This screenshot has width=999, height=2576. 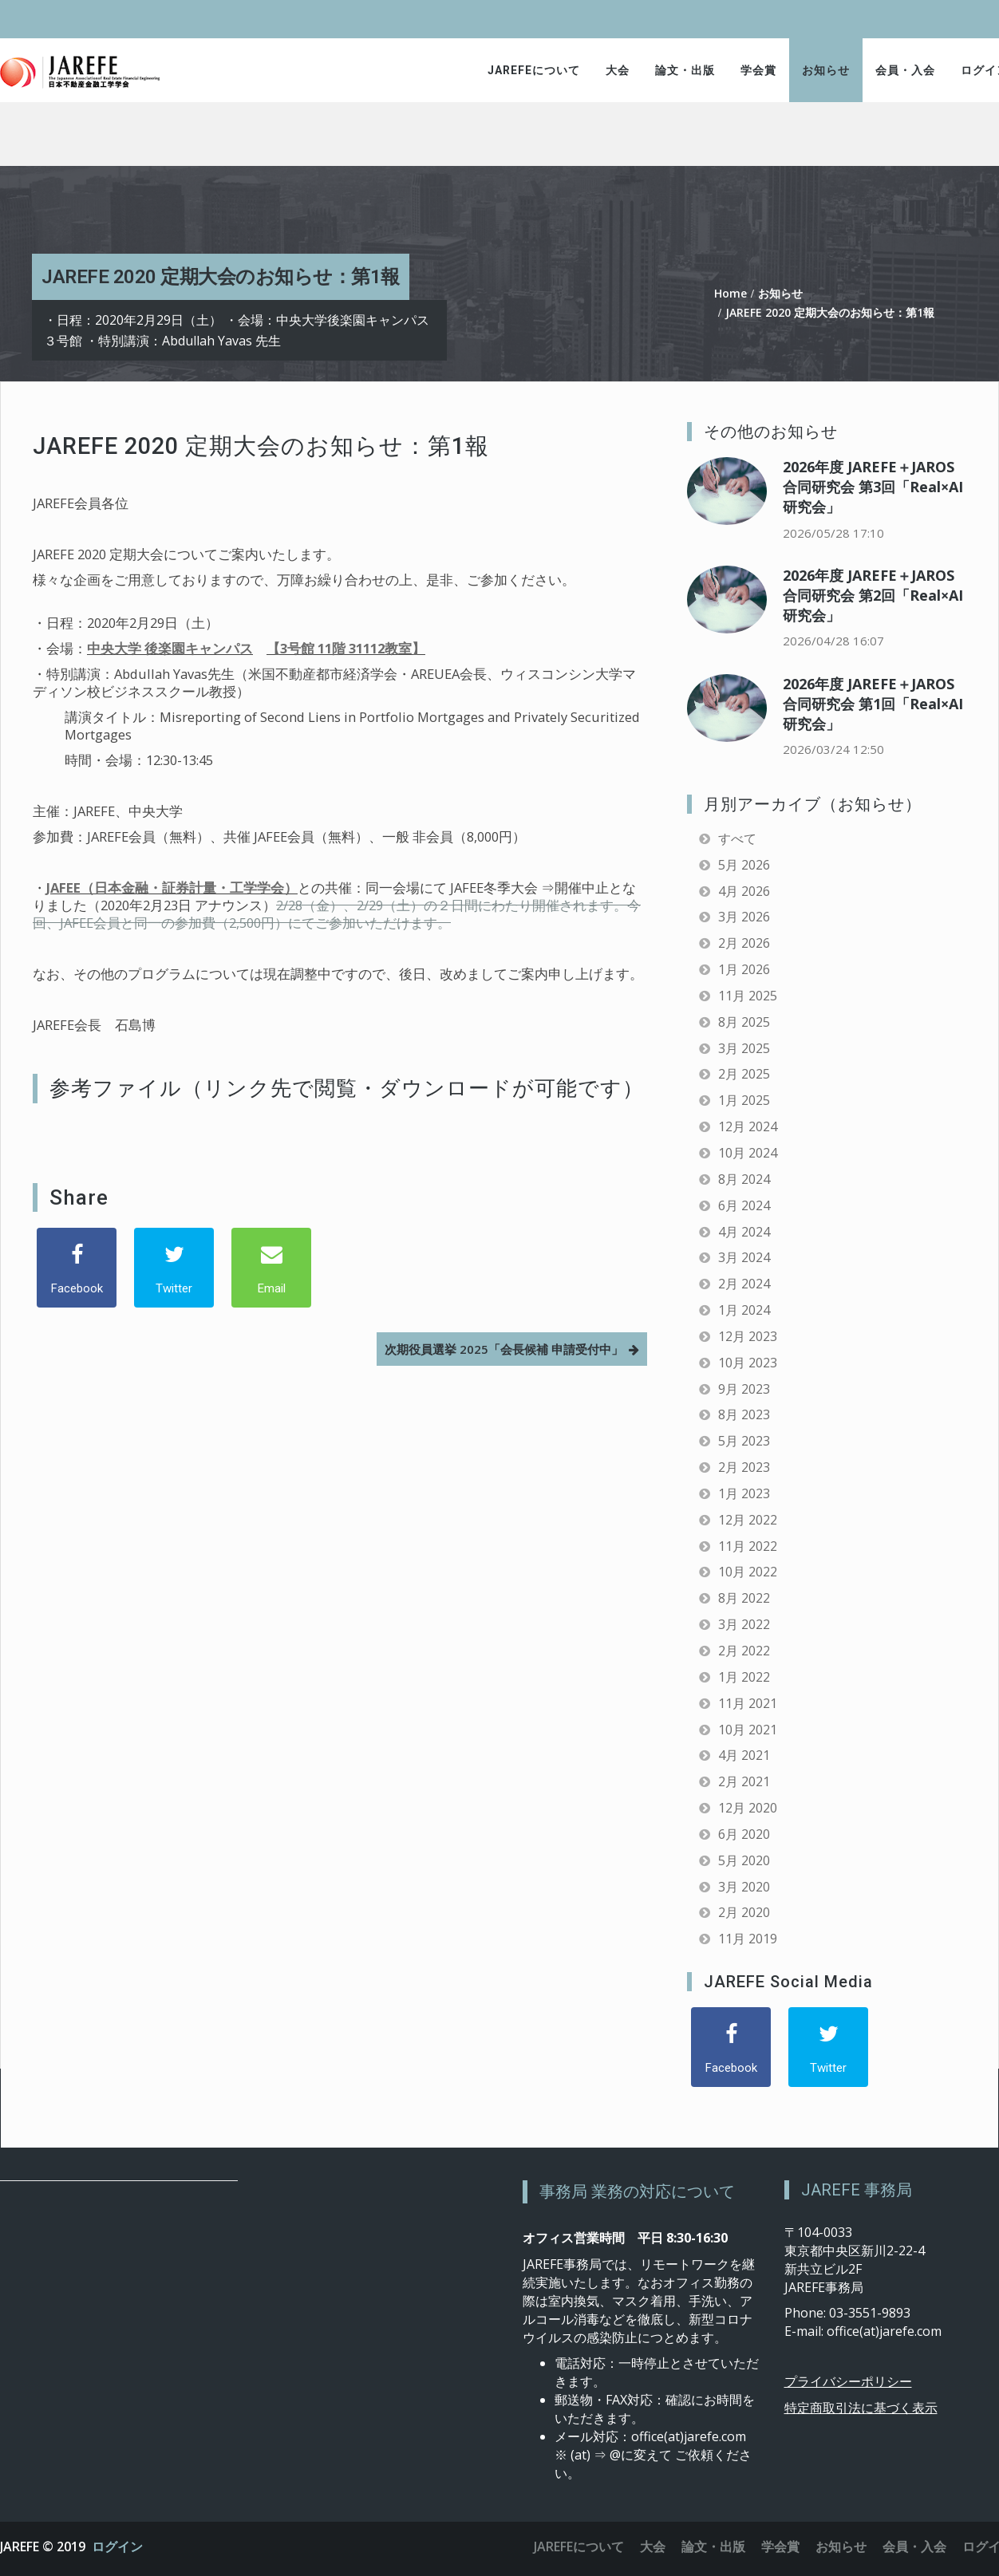 I want to click on 2026年度 JAREFE＋JAROS合同研究会 第1回「Real×AI研究会」, so click(x=873, y=703).